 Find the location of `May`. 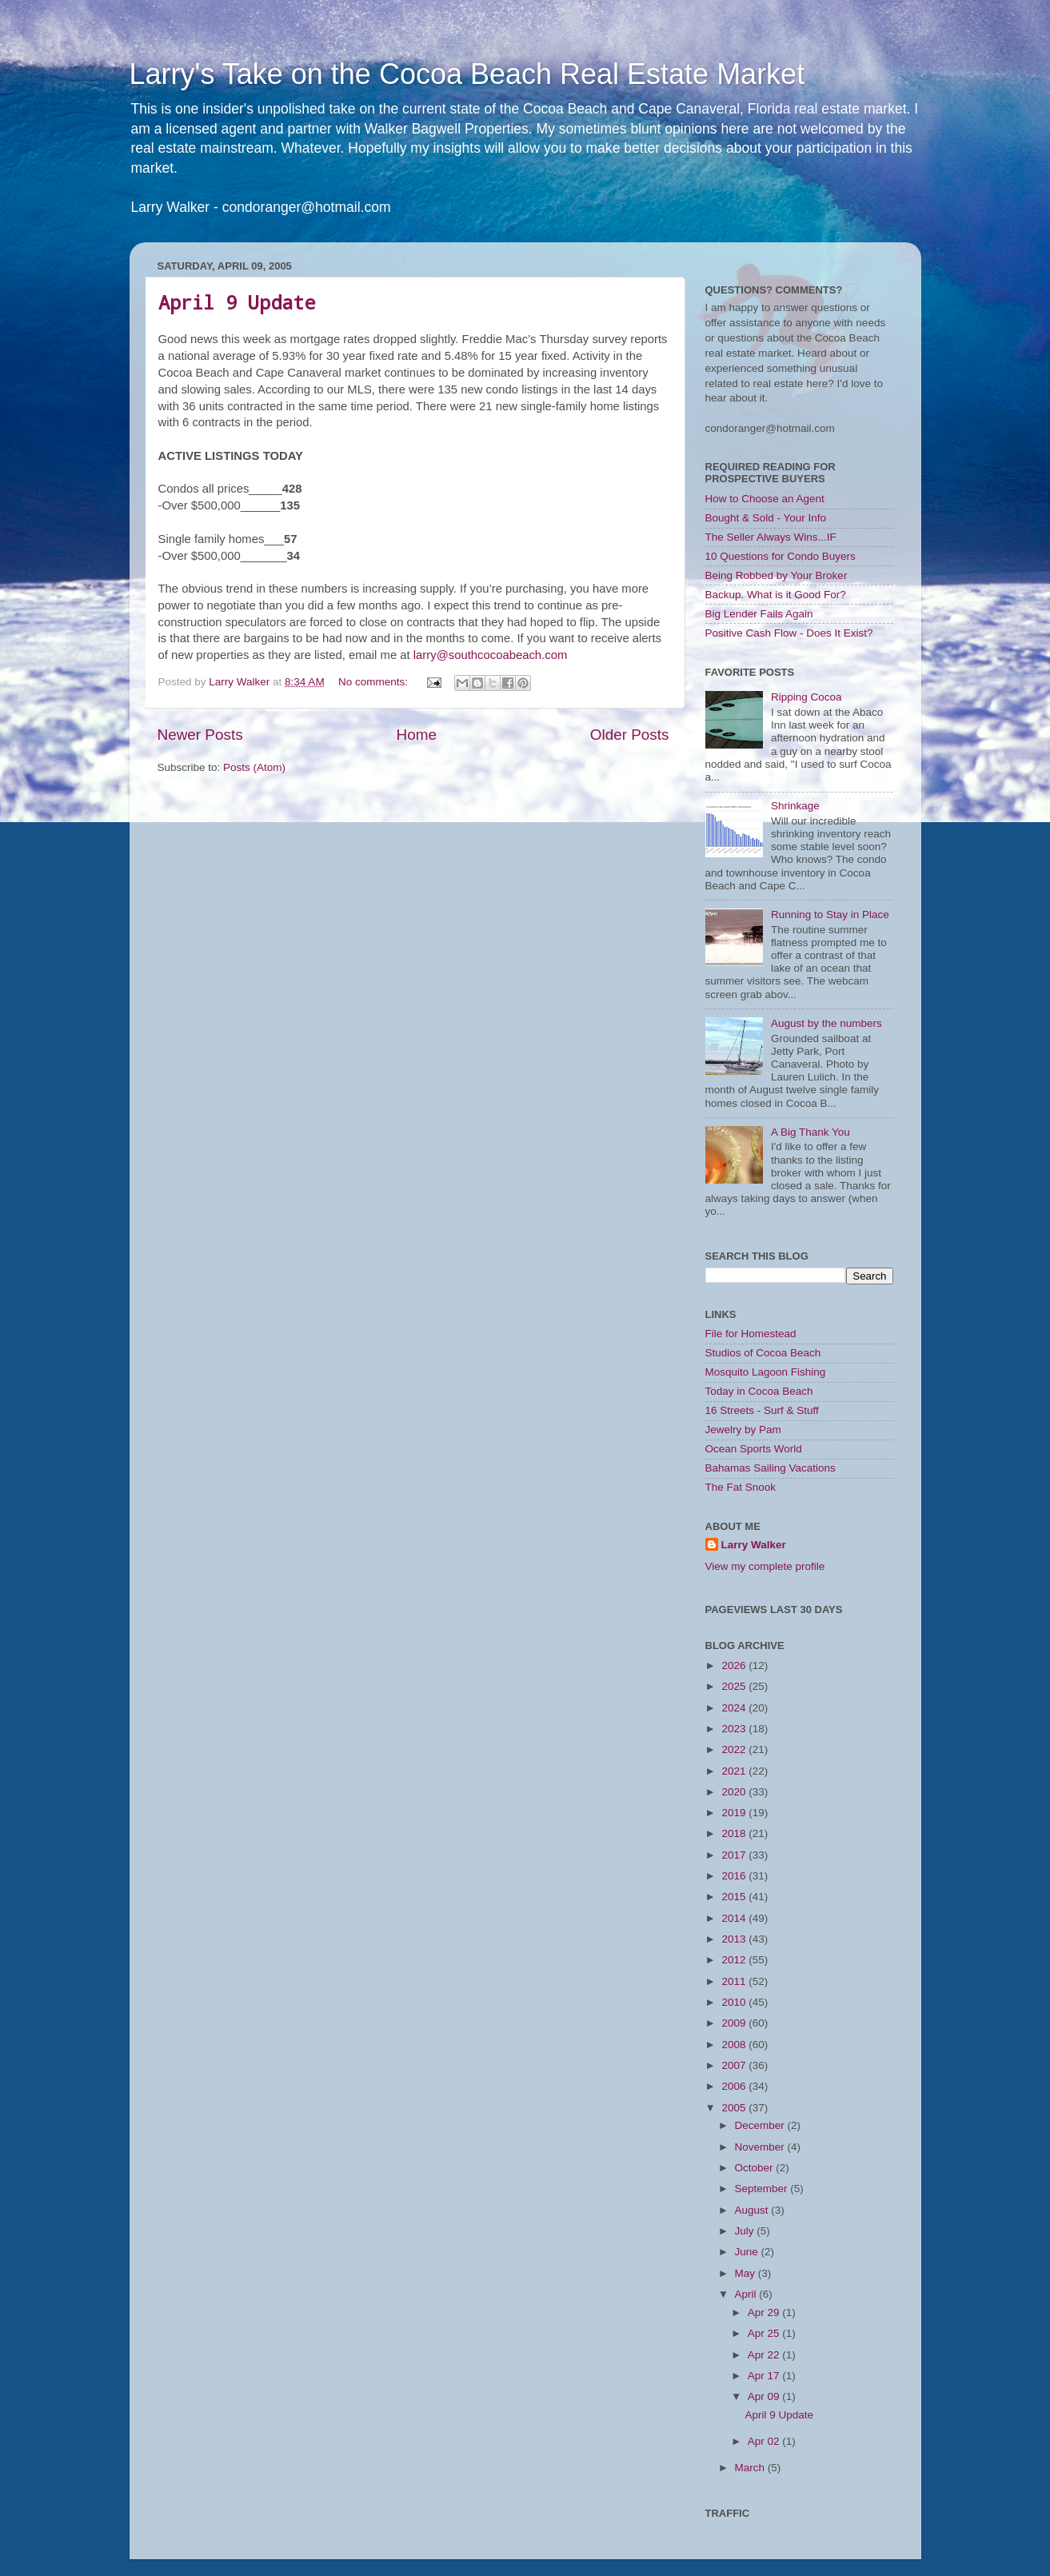

May is located at coordinates (746, 2273).